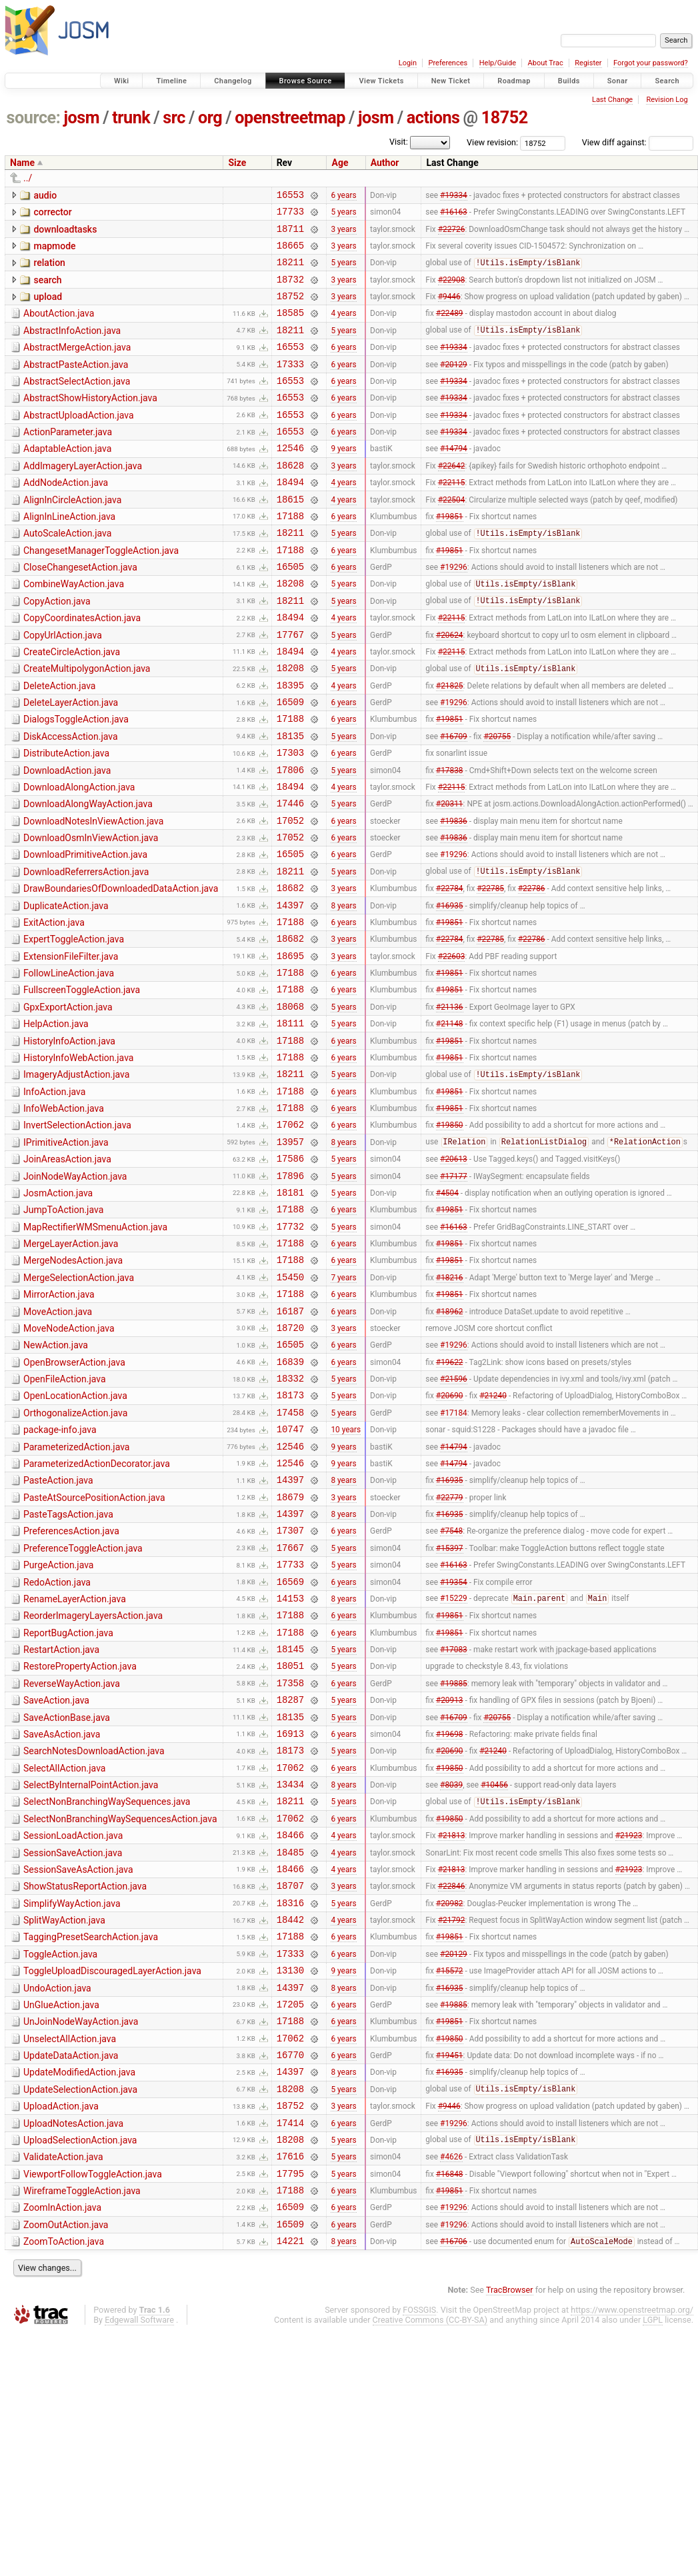  I want to click on 16505, so click(290, 612).